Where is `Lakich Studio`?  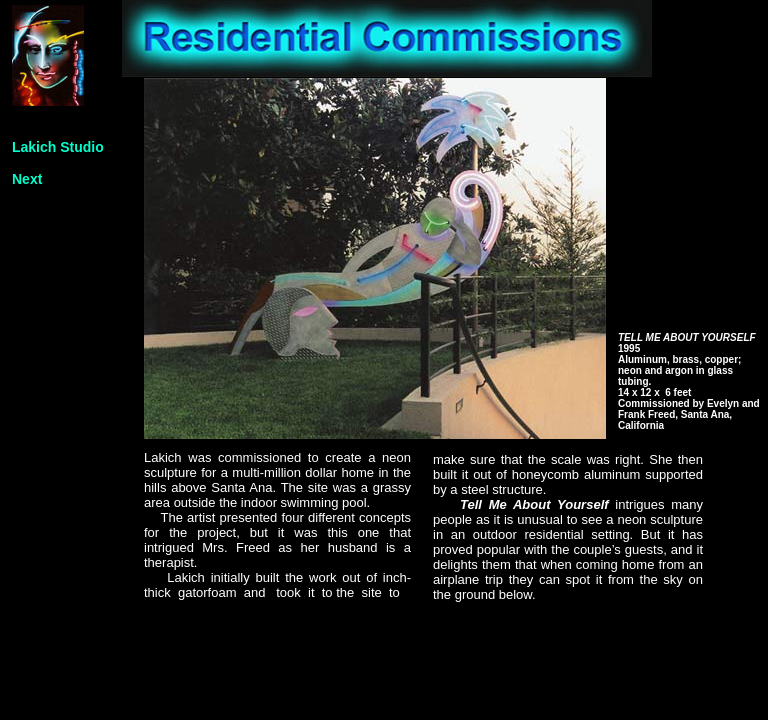 Lakich Studio is located at coordinates (58, 147).